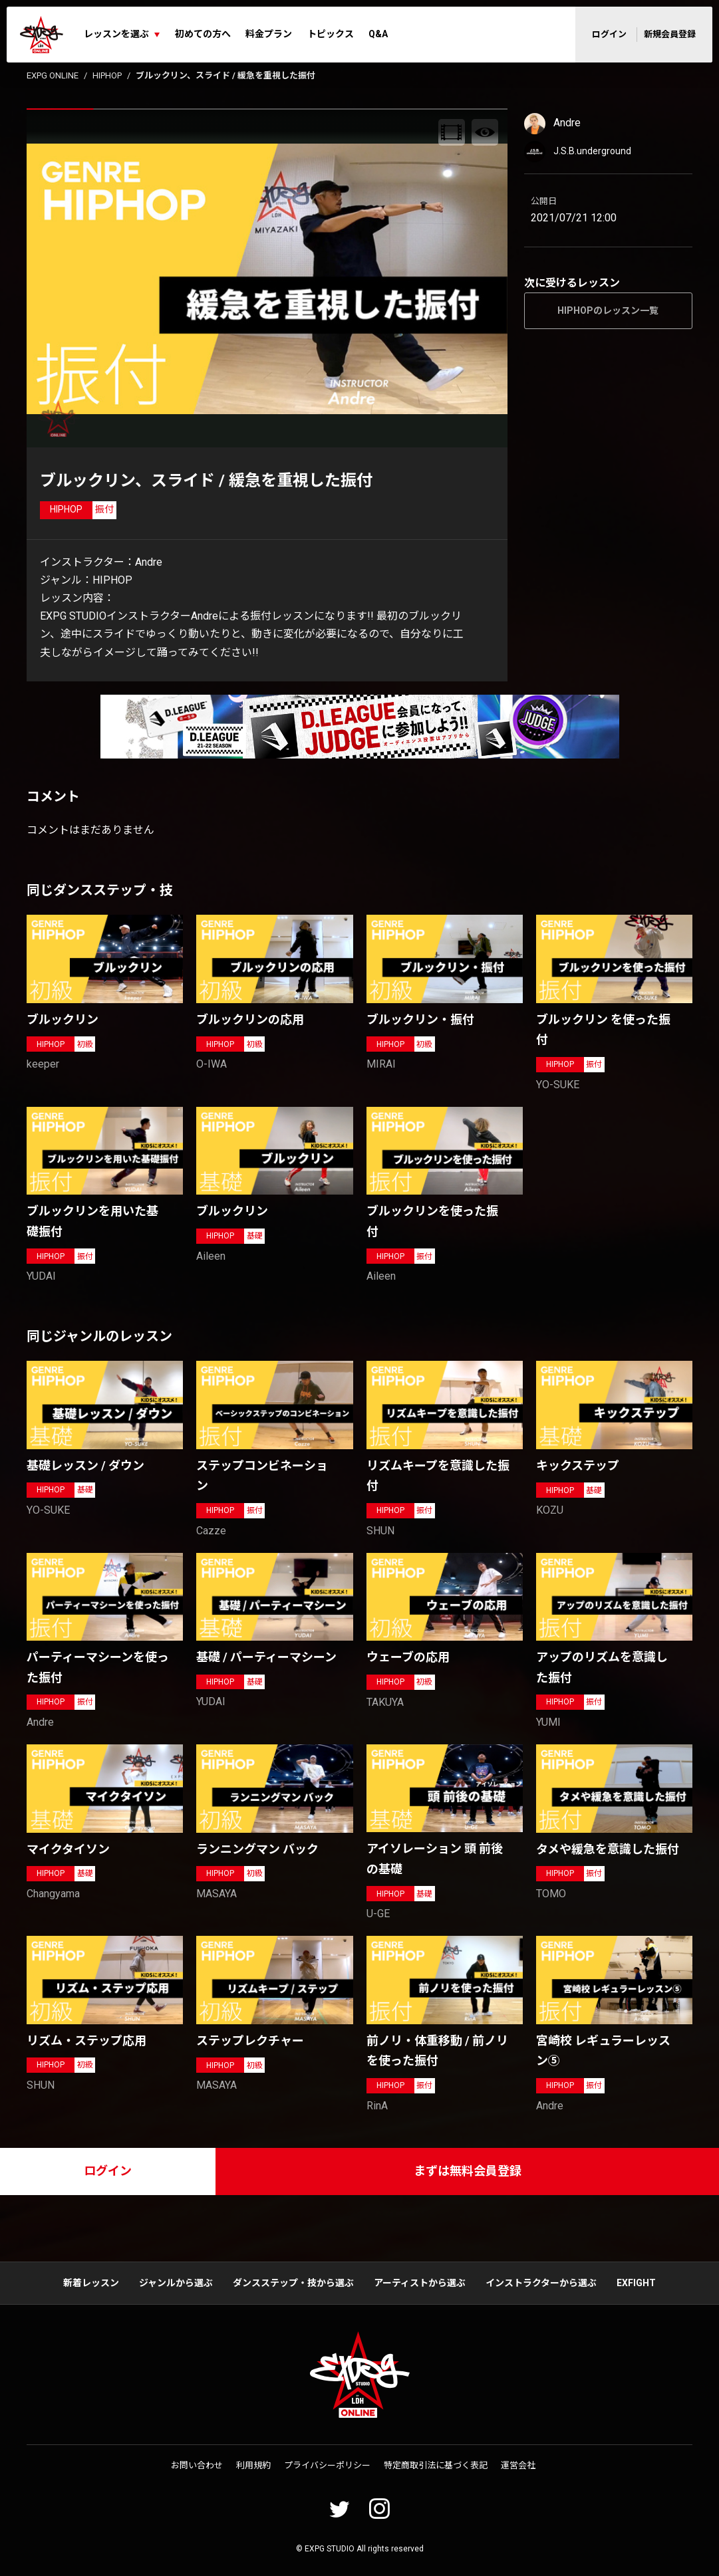 The height and width of the screenshot is (2576, 719). I want to click on 利用規約, so click(253, 2465).